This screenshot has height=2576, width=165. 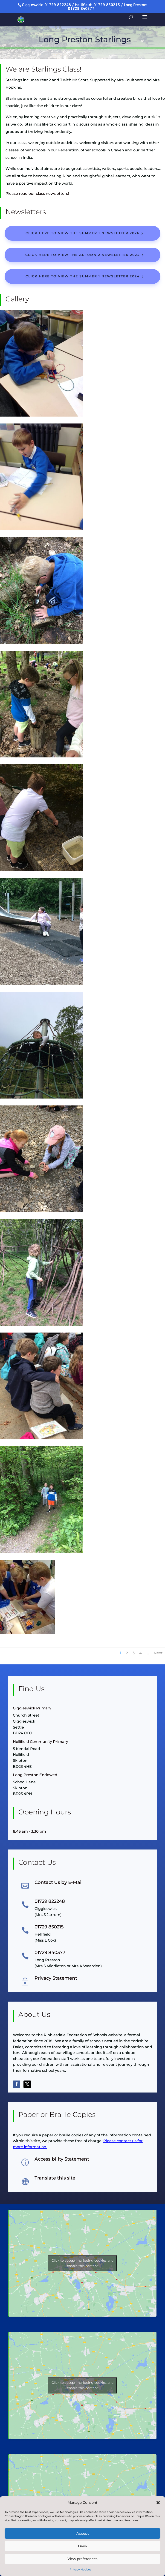 I want to click on Deny, so click(x=82, y=2546).